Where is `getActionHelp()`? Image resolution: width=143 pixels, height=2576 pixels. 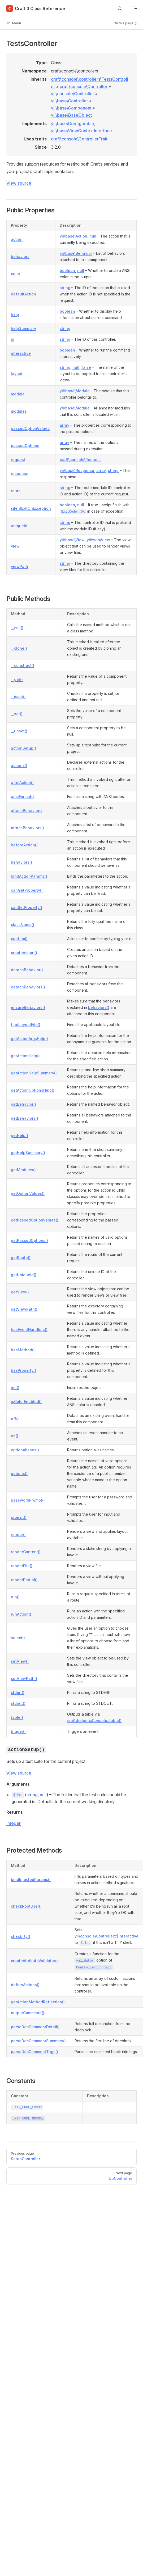 getActionHelp() is located at coordinates (25, 1056).